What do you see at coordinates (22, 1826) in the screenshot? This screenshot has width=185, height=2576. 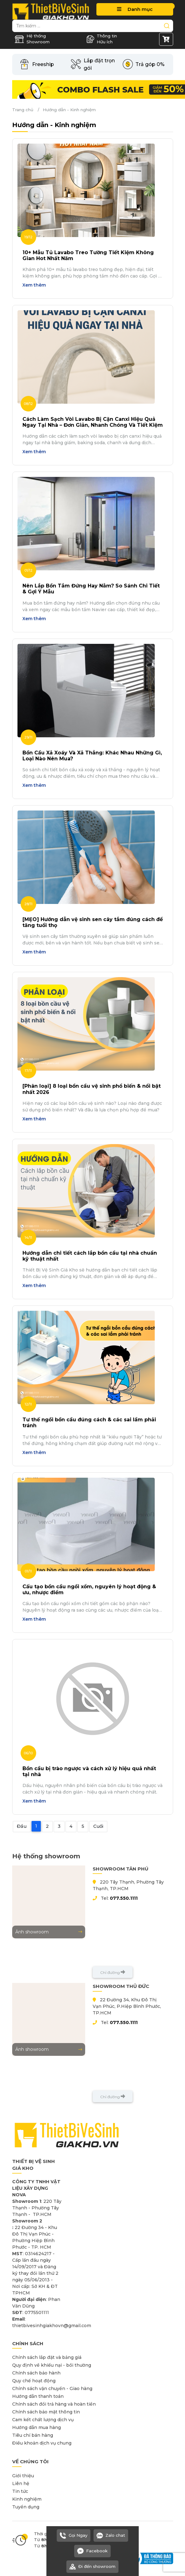 I see `Đầu` at bounding box center [22, 1826].